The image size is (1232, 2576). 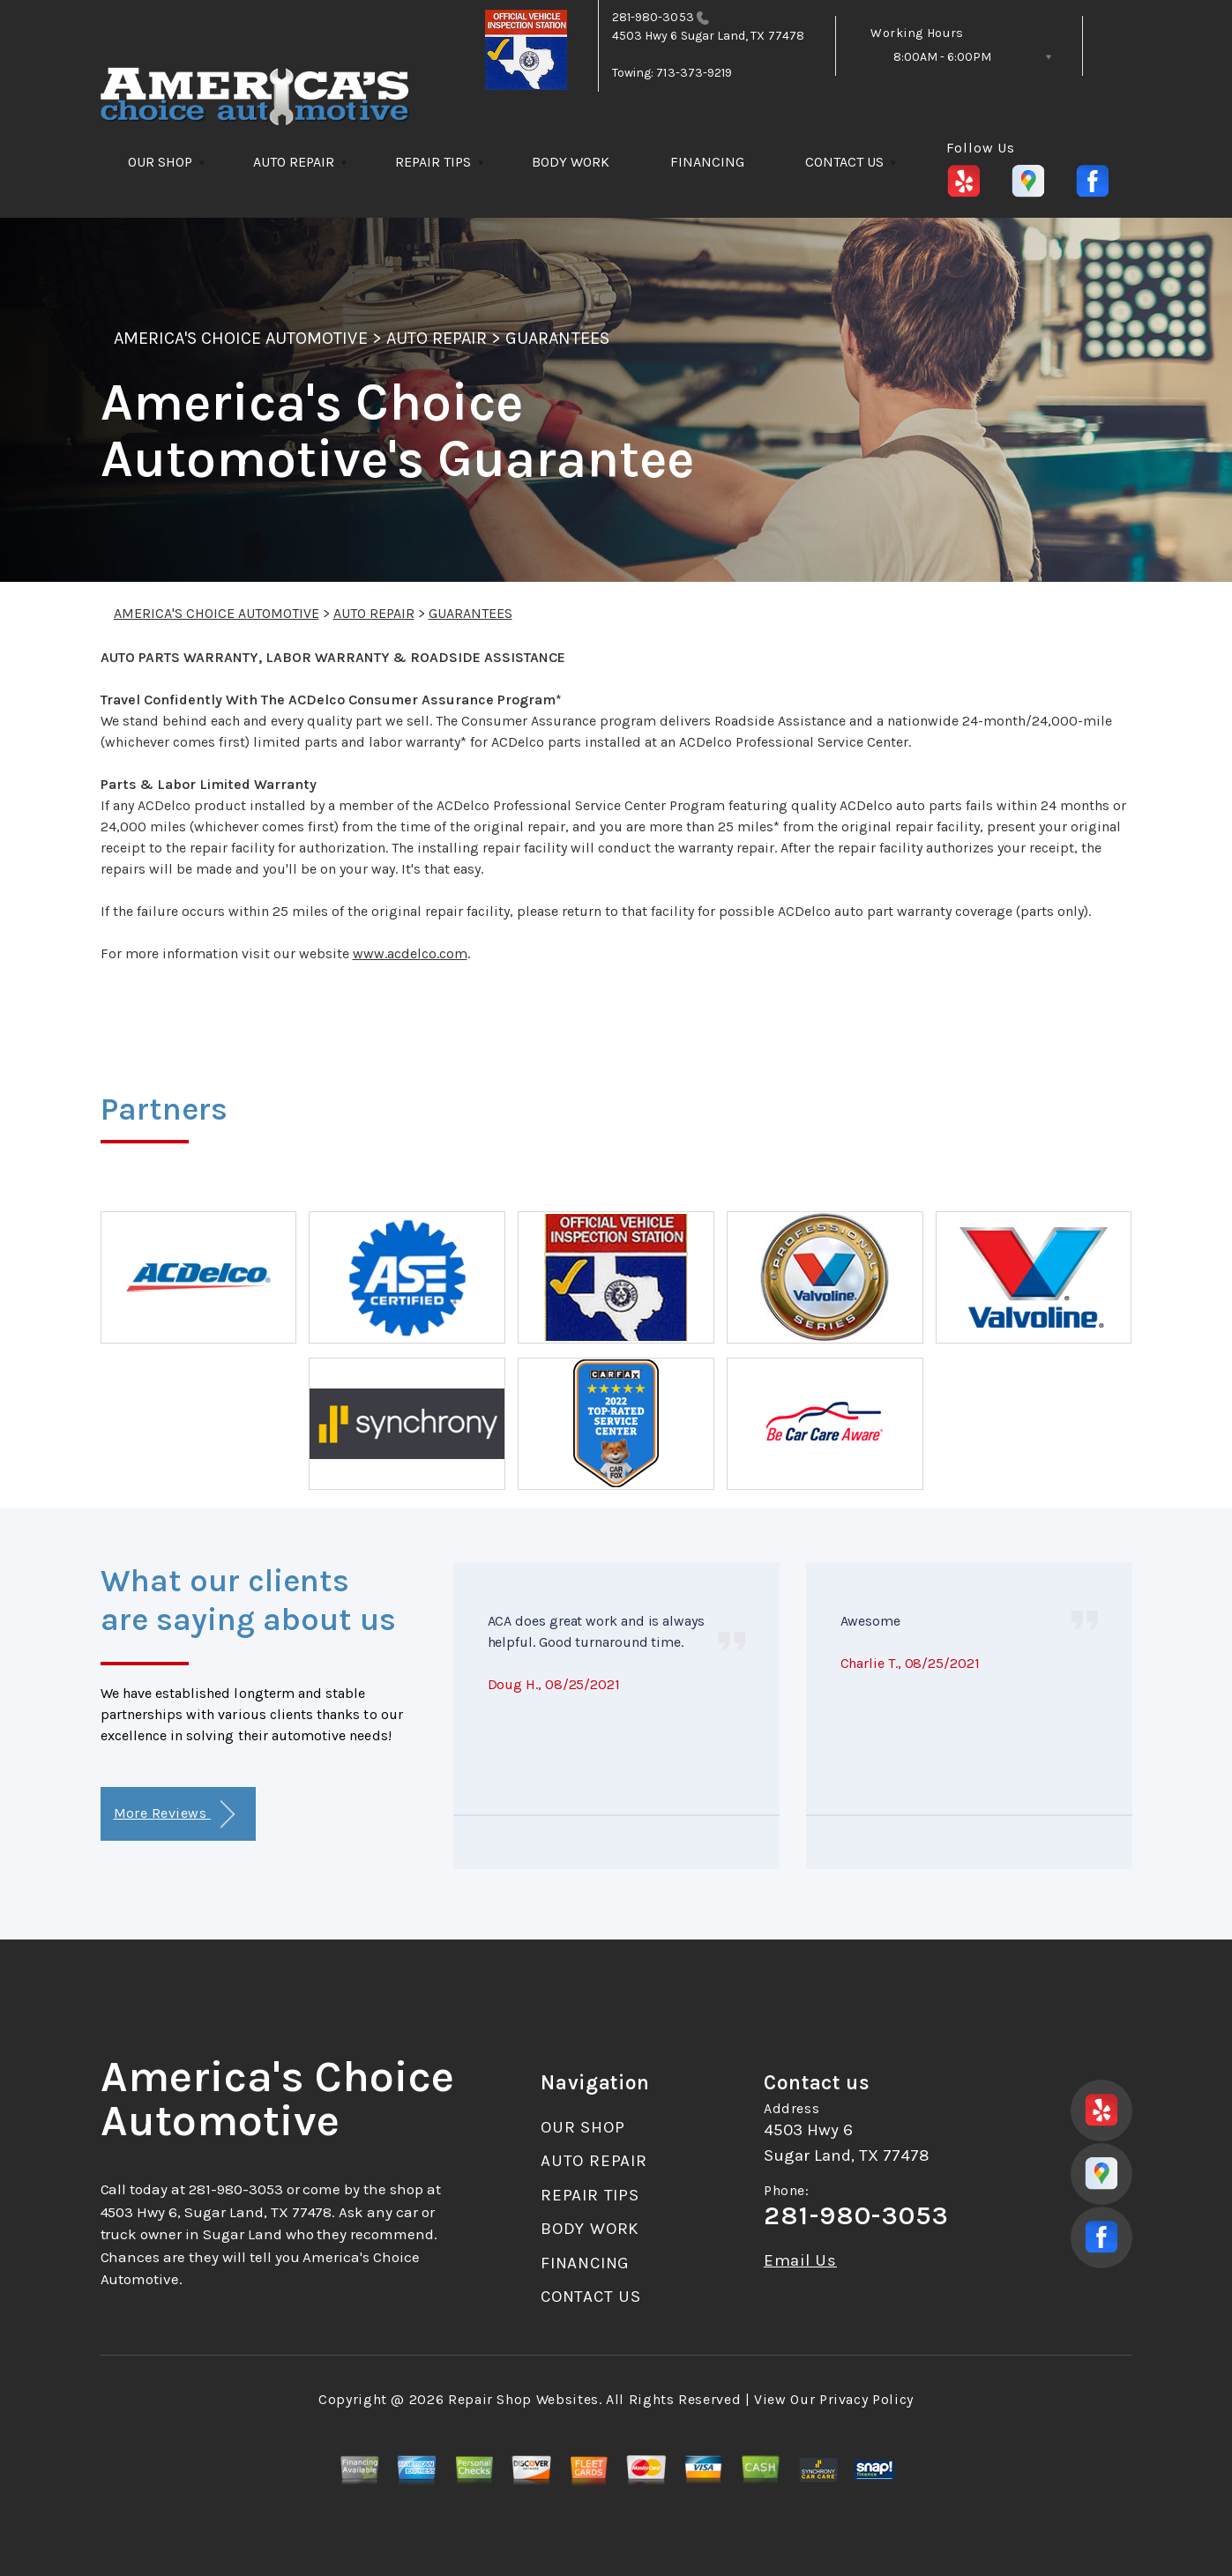 What do you see at coordinates (557, 338) in the screenshot?
I see `GUARANTEES` at bounding box center [557, 338].